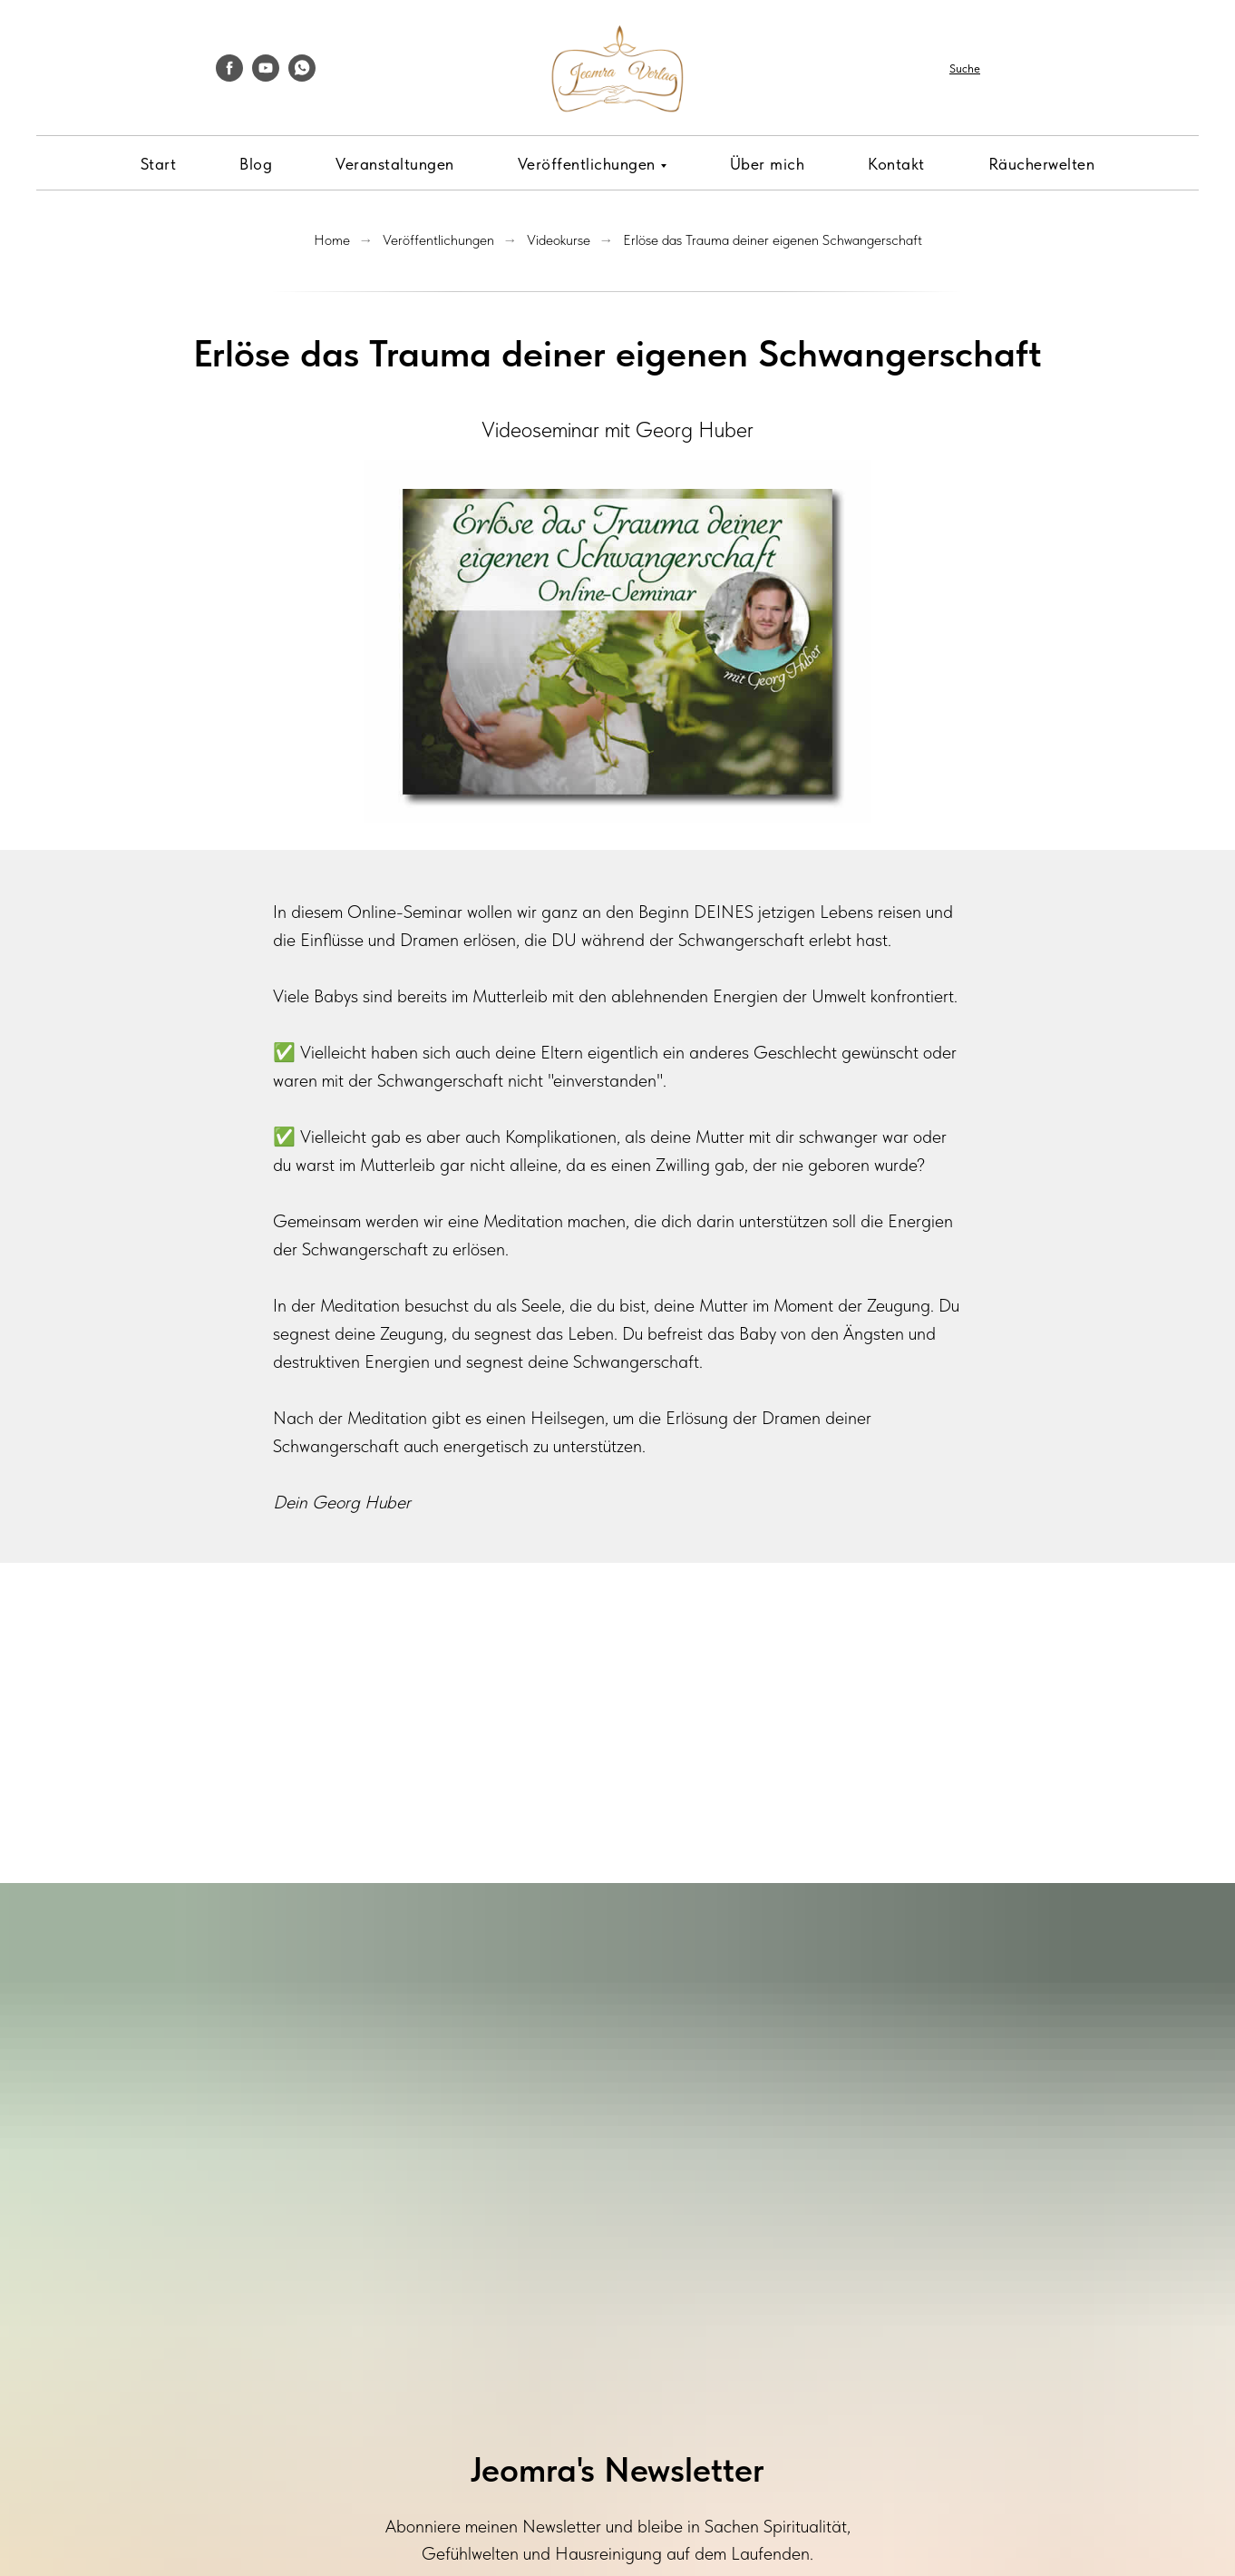  What do you see at coordinates (558, 240) in the screenshot?
I see `Videokurse` at bounding box center [558, 240].